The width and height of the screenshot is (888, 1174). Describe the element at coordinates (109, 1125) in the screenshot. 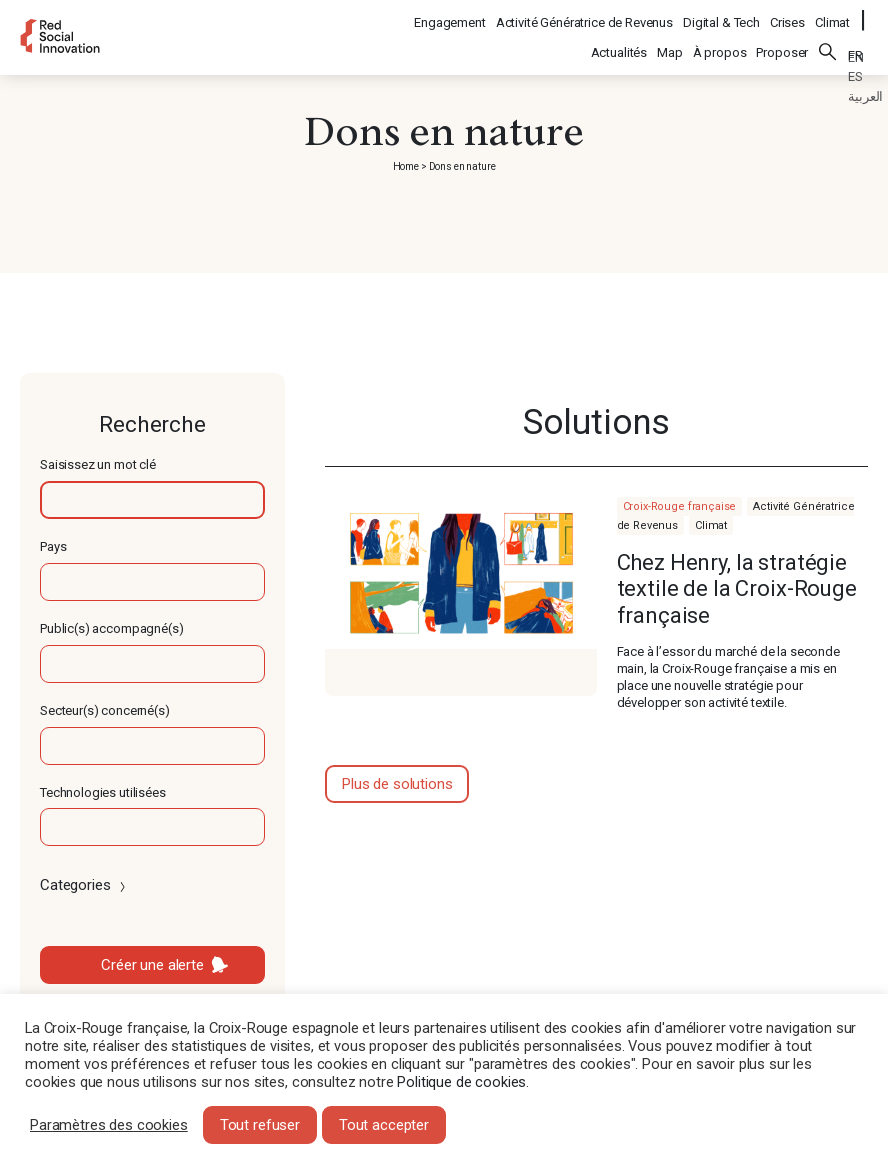

I see `Paramètres des cookies [button]` at that location.